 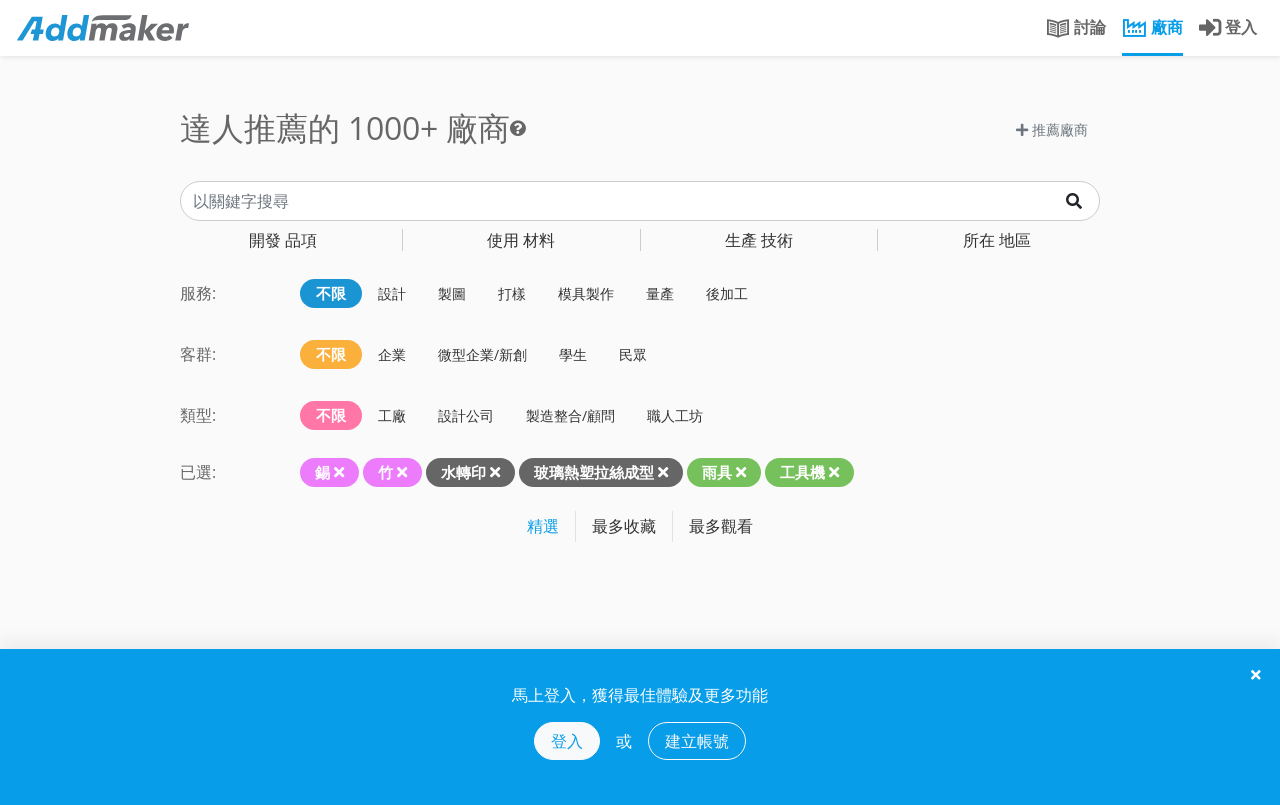 I want to click on 推薦廠商, so click(x=1052, y=129).